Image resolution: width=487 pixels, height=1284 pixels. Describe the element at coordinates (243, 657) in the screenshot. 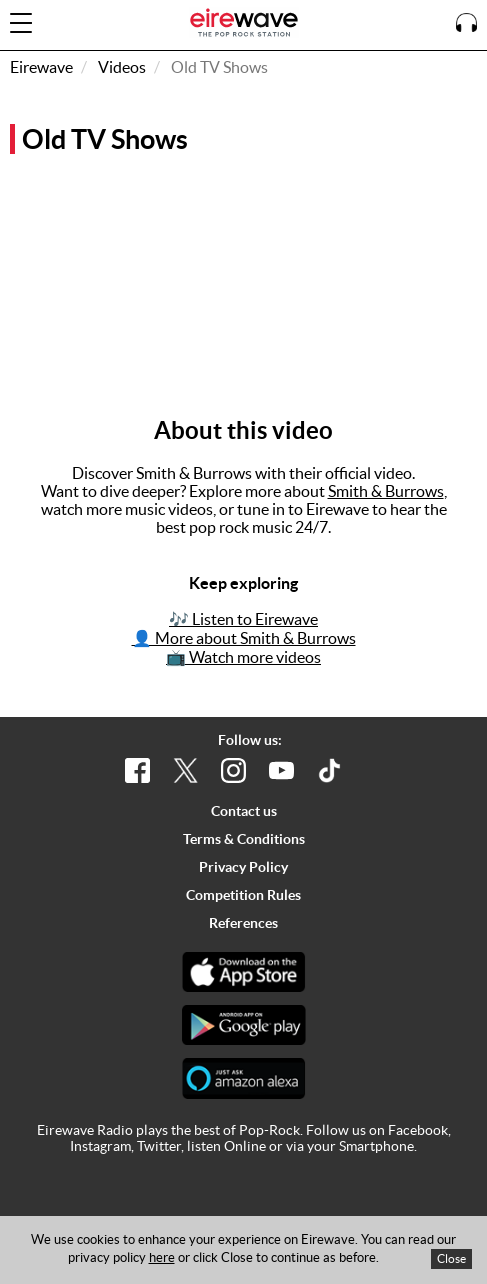

I see `📺 Watch more videos` at that location.